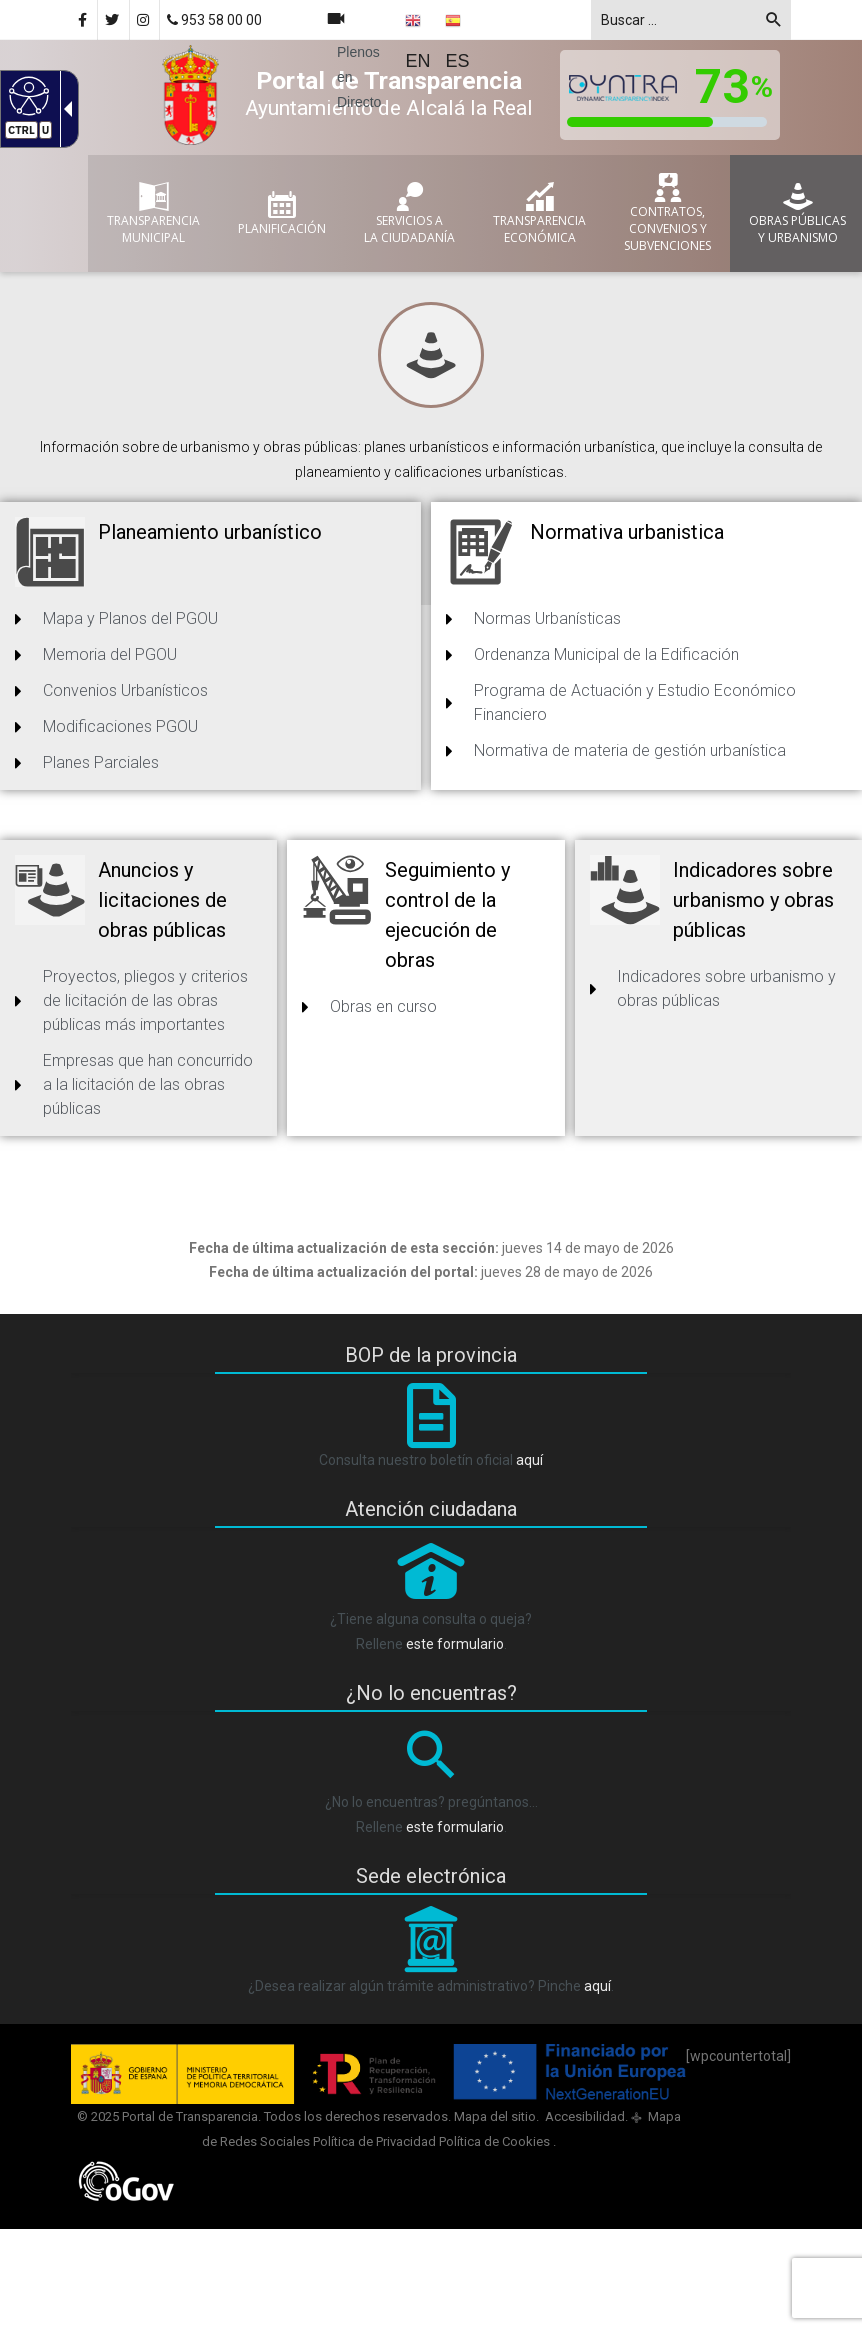  Describe the element at coordinates (774, 23) in the screenshot. I see `[button]` at that location.